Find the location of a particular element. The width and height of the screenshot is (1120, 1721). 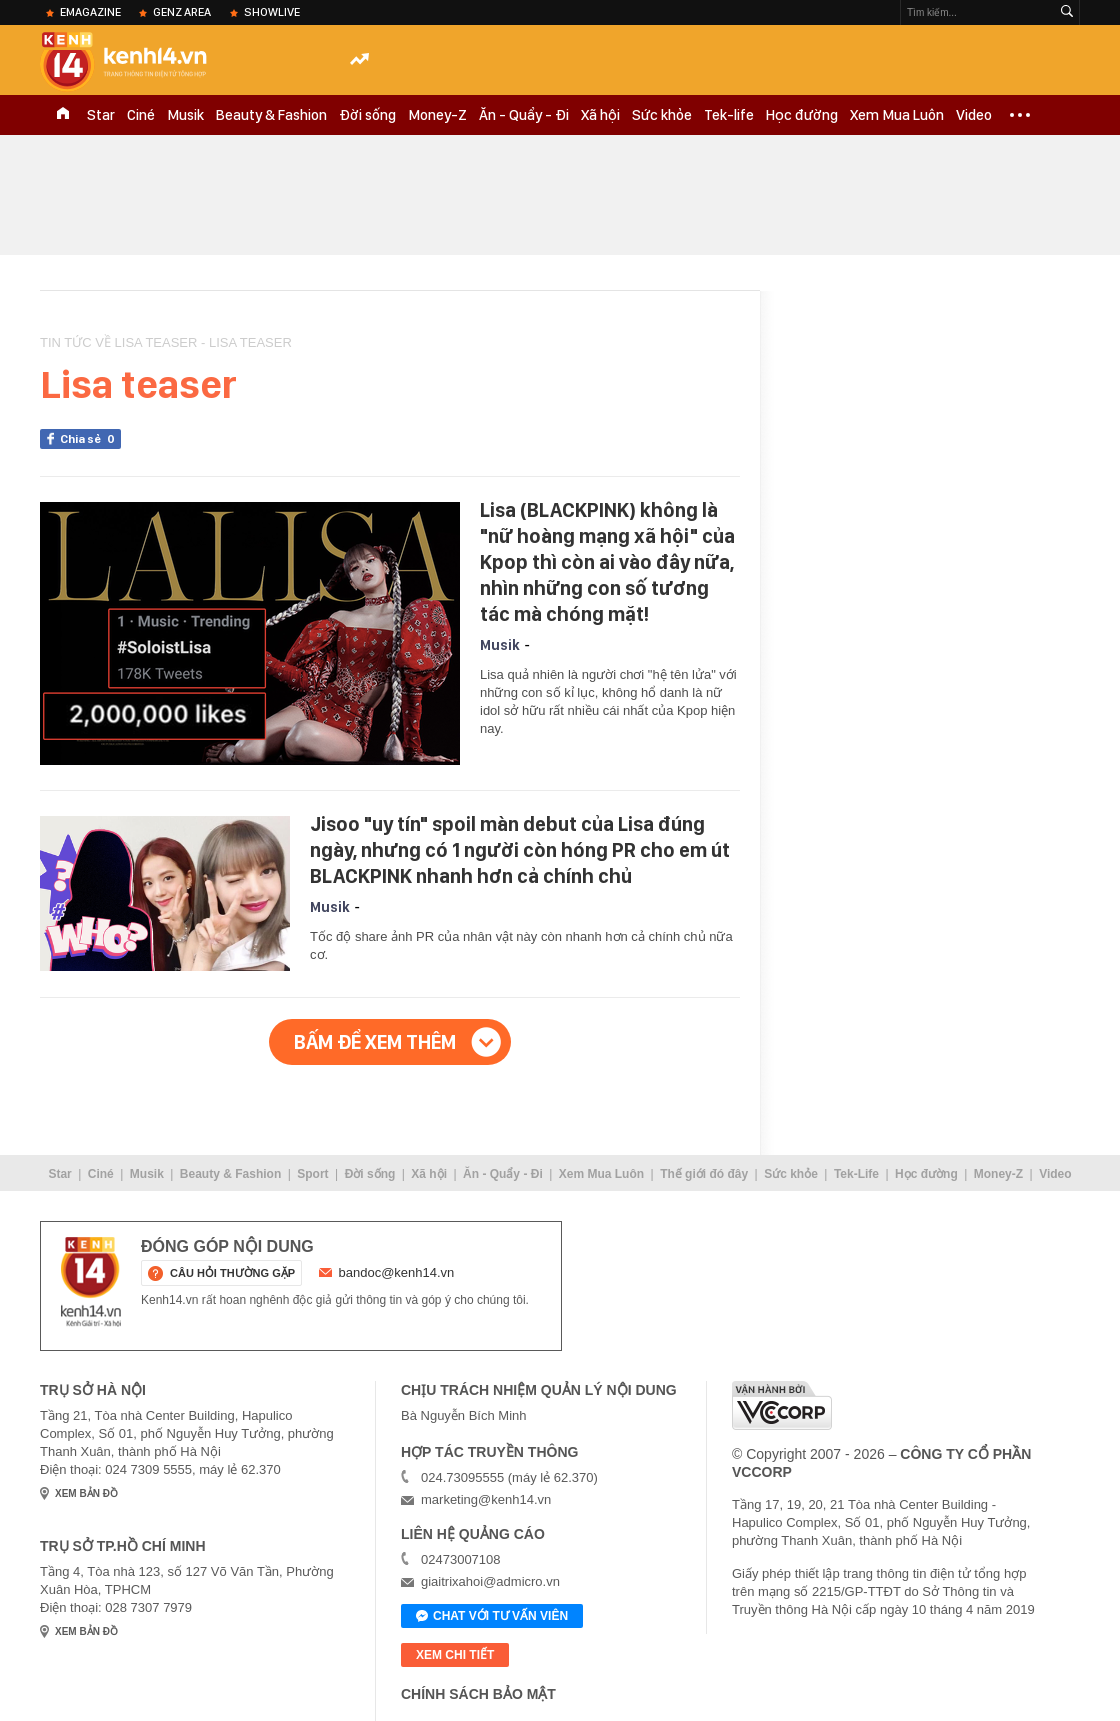

Thế giới đó đây is located at coordinates (704, 1174).